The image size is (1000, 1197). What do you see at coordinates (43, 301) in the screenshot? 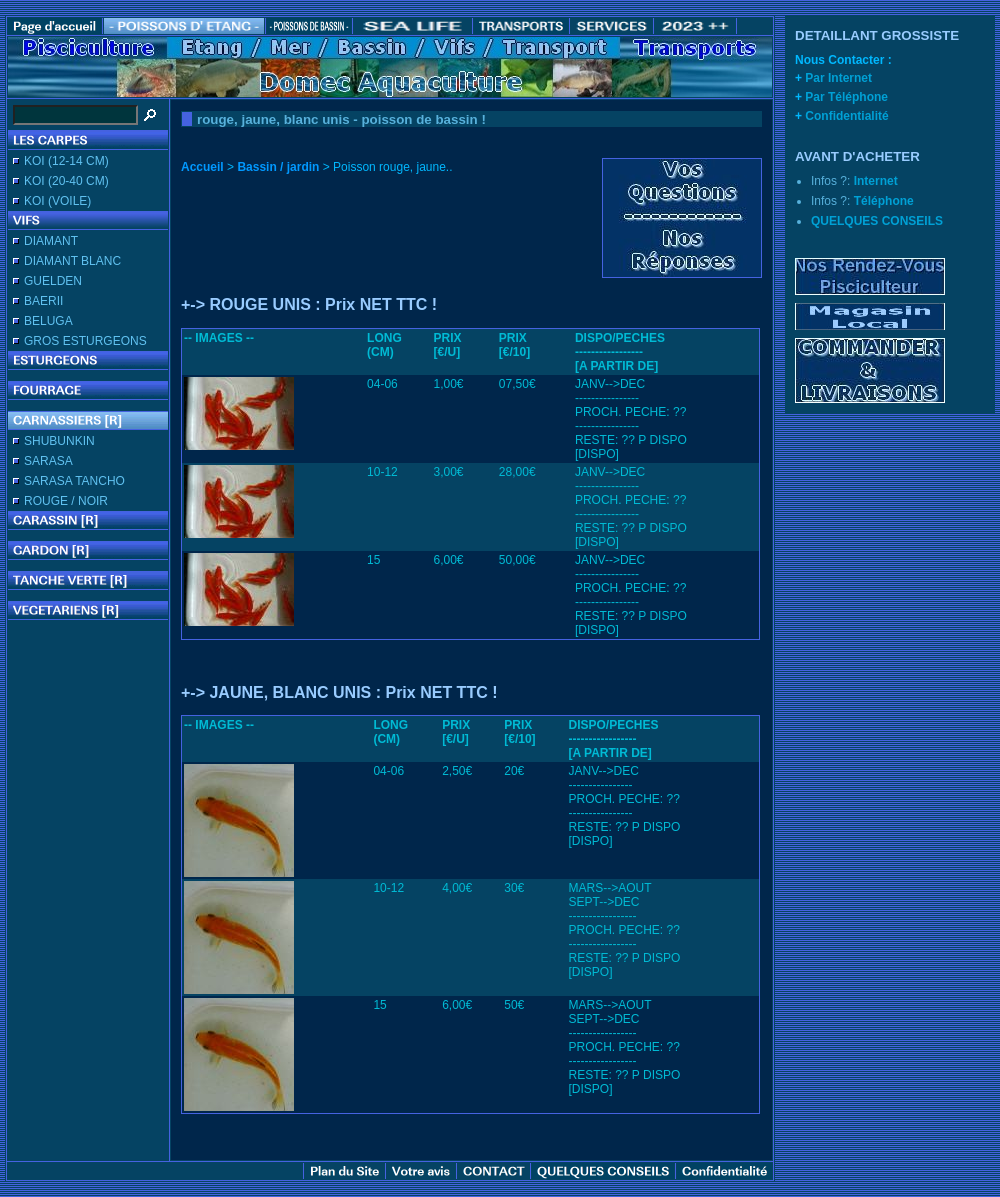
I see `BAERII` at bounding box center [43, 301].